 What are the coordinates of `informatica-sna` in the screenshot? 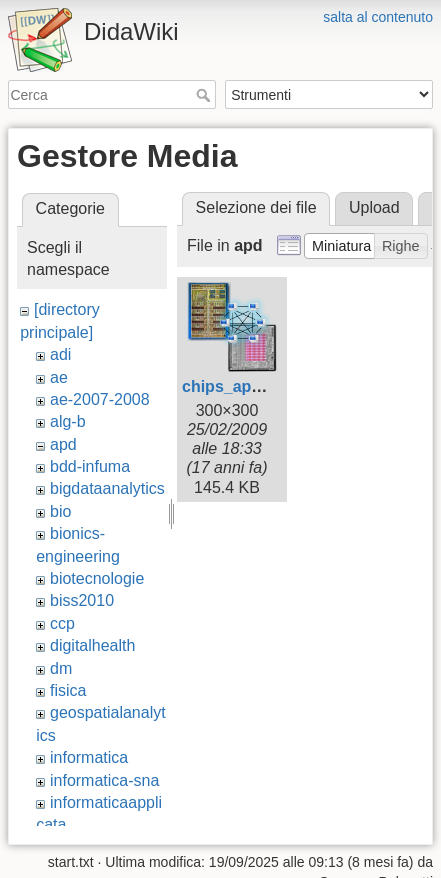 It's located at (104, 780).